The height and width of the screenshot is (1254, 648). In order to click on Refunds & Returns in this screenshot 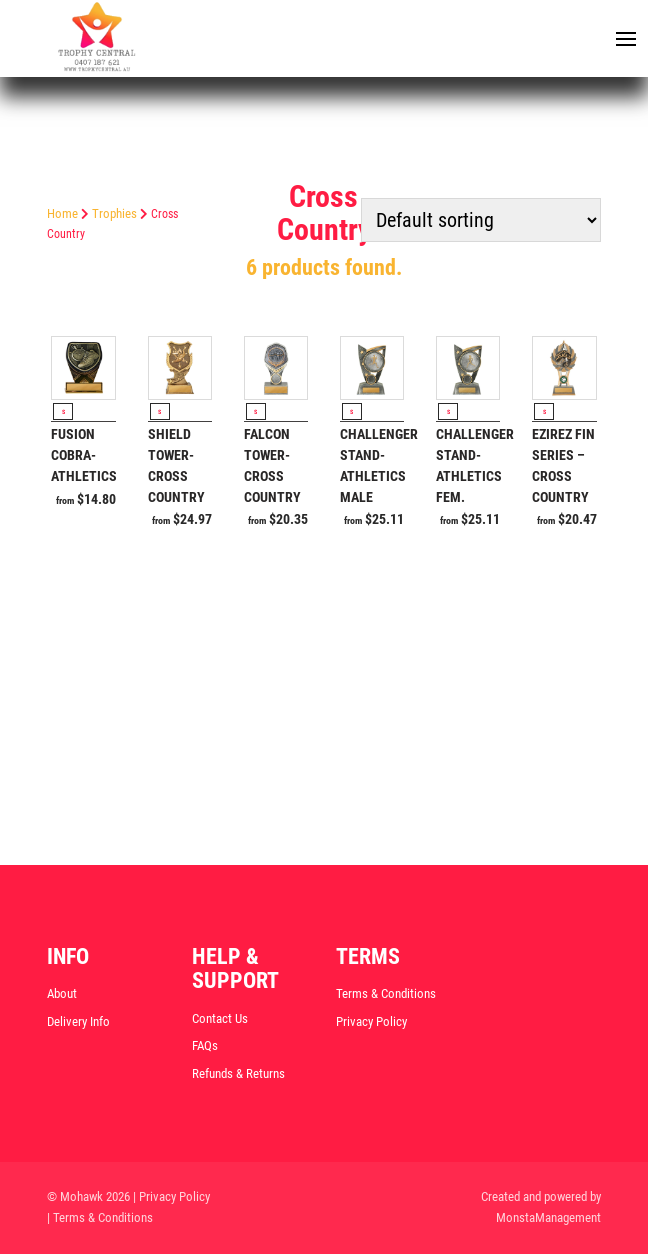, I will do `click(238, 1073)`.